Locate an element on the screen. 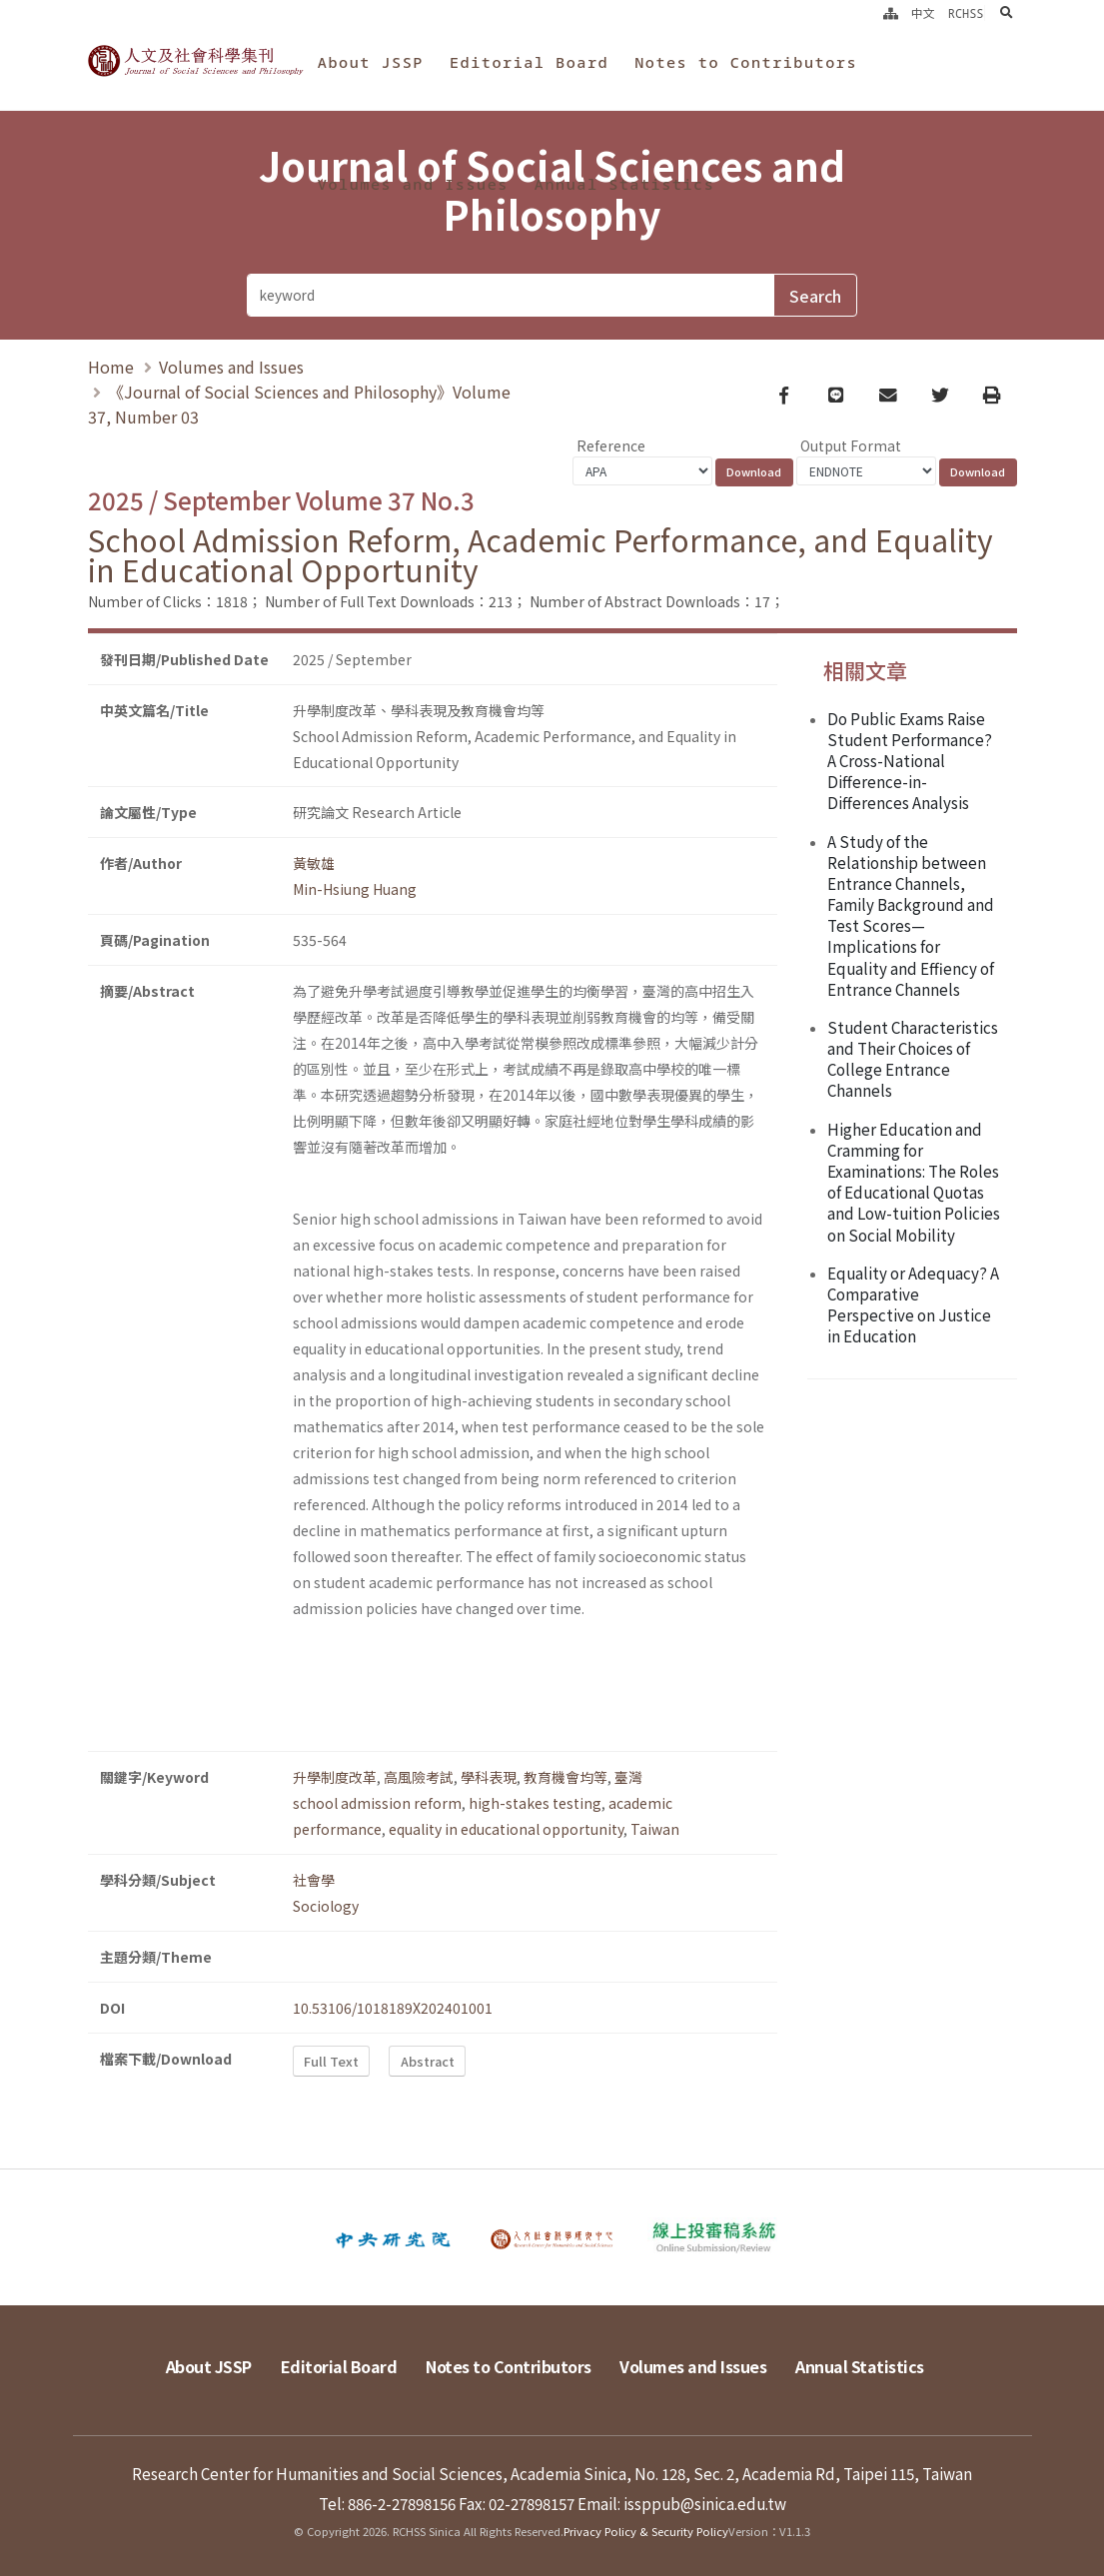 This screenshot has width=1104, height=2576. school admission reform is located at coordinates (377, 1803).